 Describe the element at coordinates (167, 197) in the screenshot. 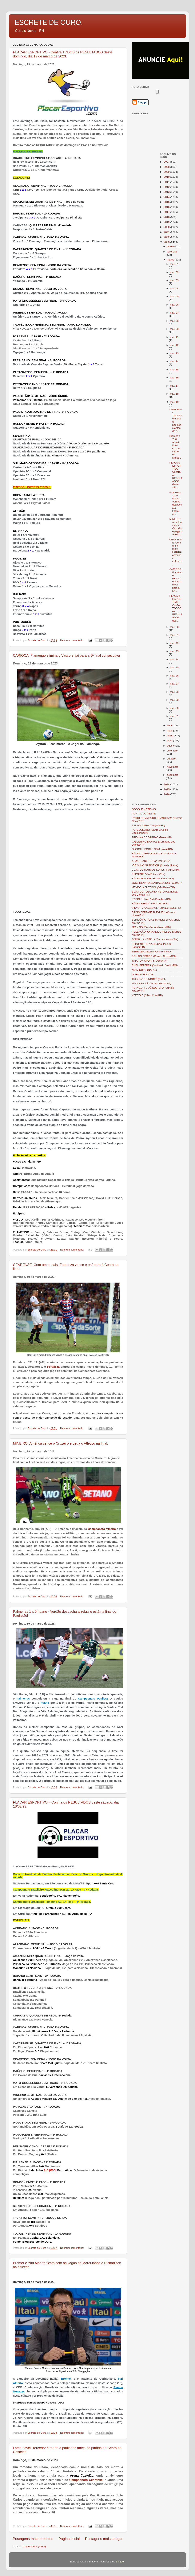

I see `2014` at that location.